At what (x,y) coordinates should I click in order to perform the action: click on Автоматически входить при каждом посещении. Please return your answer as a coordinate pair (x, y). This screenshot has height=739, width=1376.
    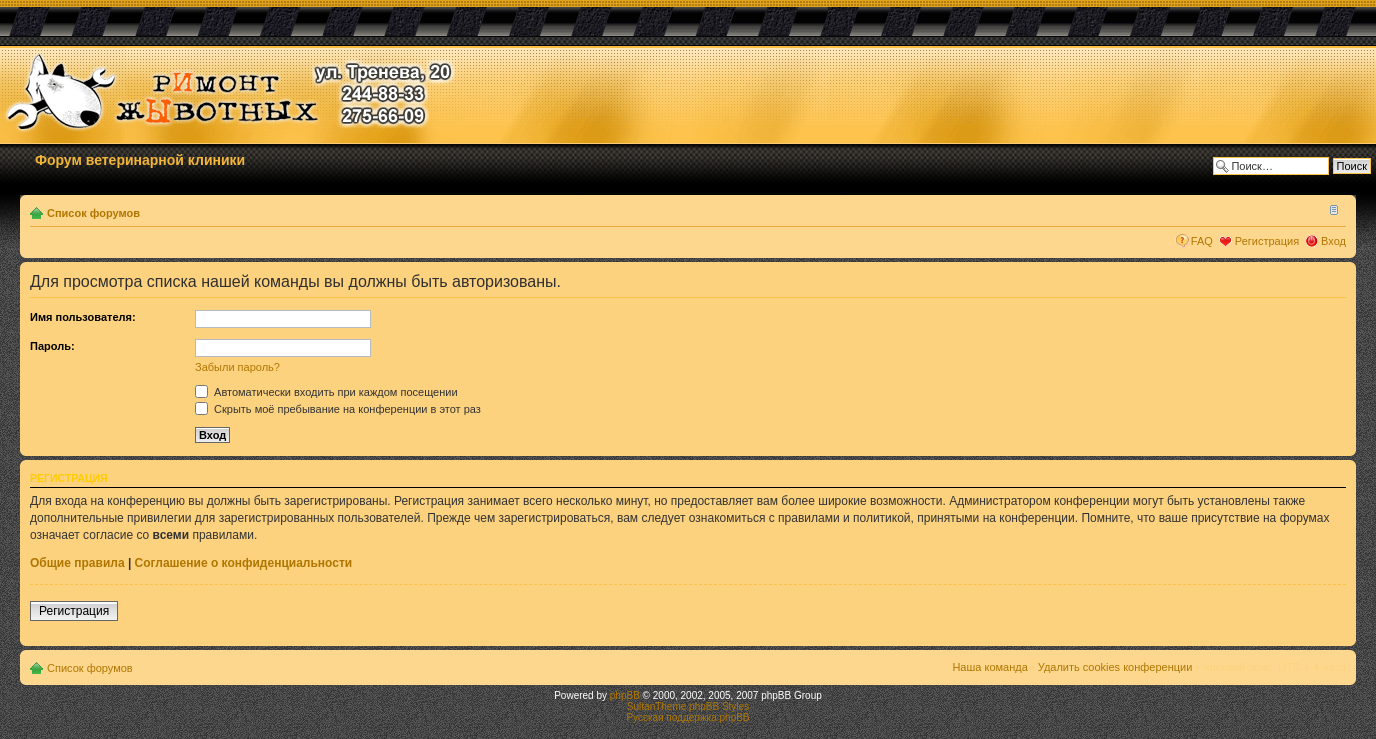
    Looking at the image, I should click on (326, 392).